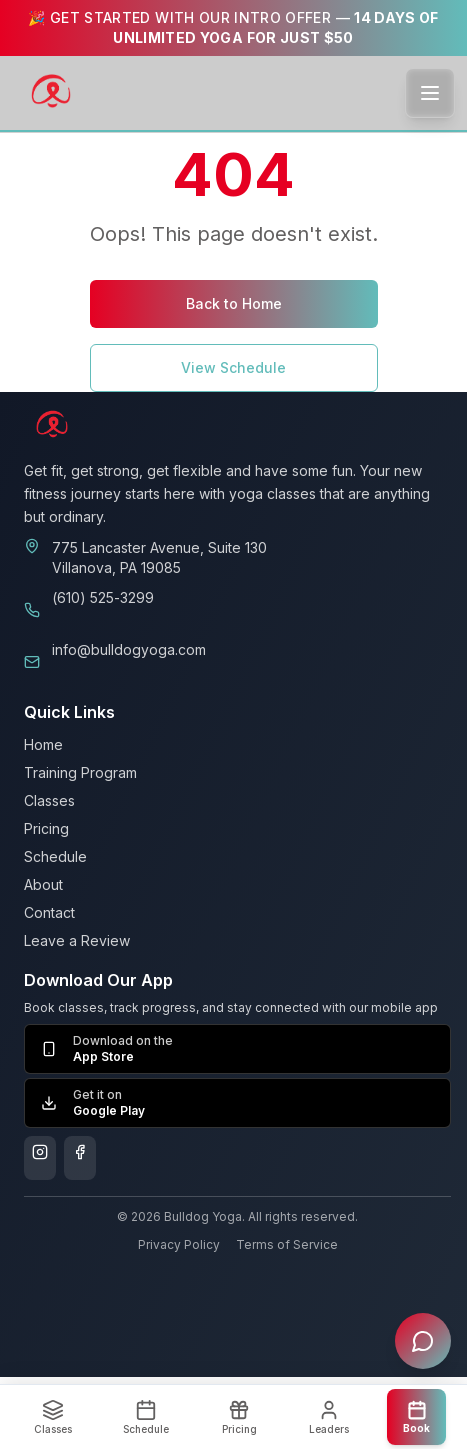  Describe the element at coordinates (46, 828) in the screenshot. I see `Pricing` at that location.